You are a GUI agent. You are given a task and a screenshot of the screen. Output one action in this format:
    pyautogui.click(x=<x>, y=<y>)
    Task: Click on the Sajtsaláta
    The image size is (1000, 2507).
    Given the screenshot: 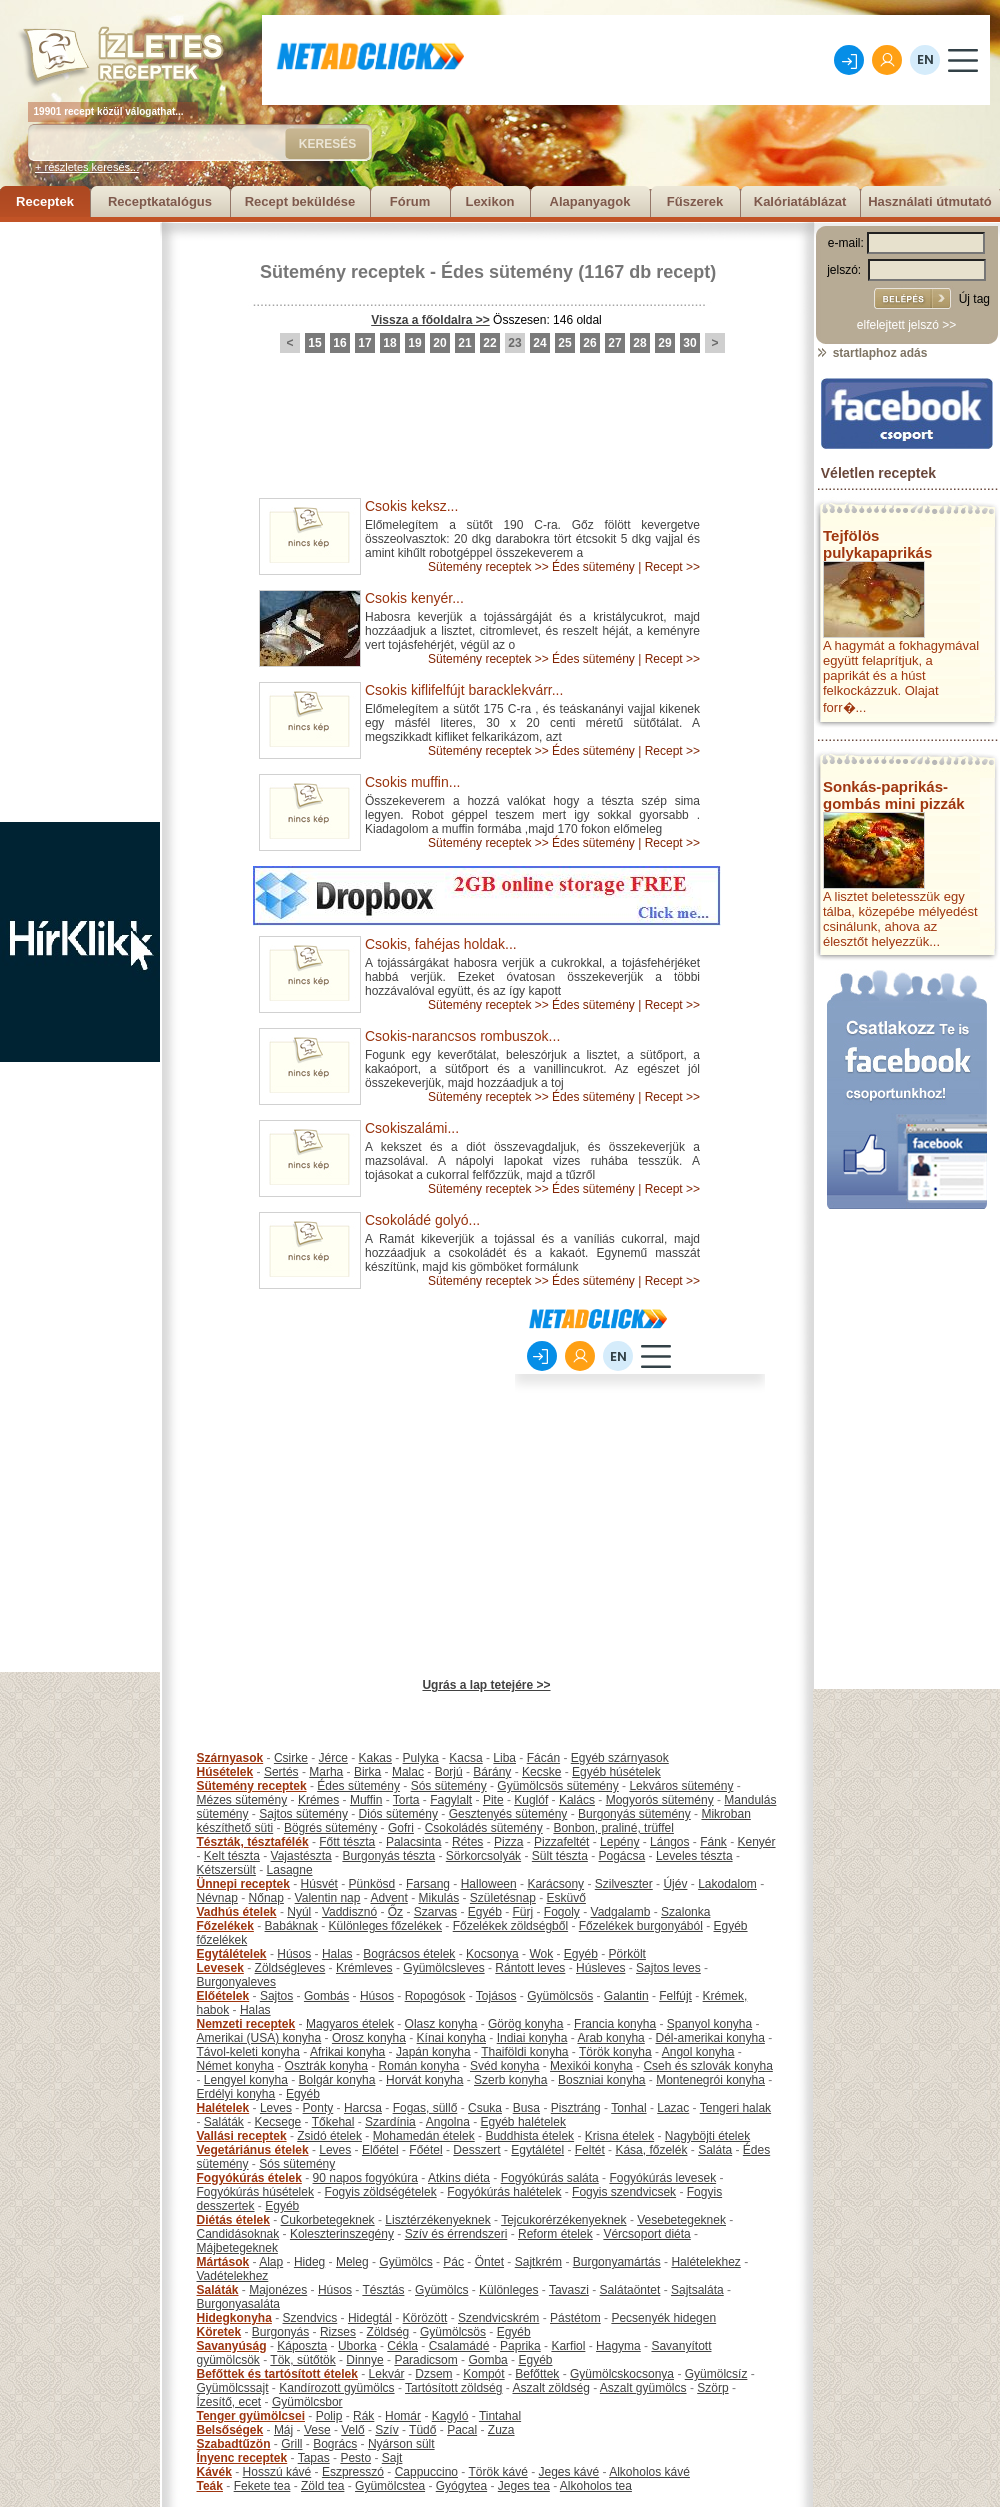 What is the action you would take?
    pyautogui.click(x=697, y=2290)
    